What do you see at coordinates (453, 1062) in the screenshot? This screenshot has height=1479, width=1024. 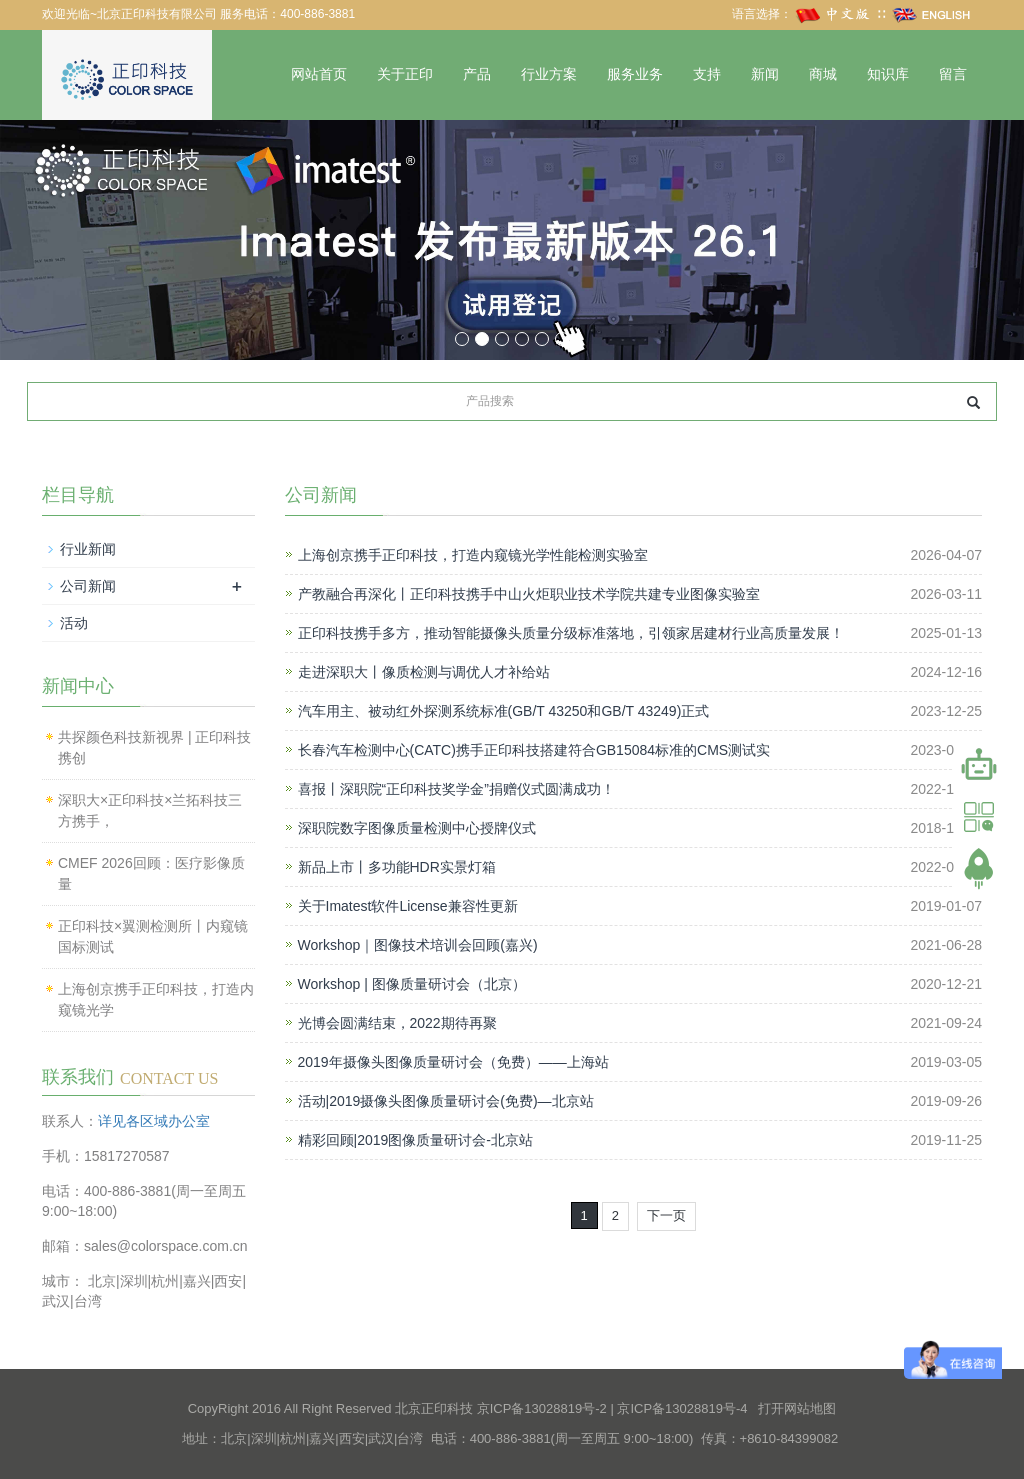 I see `2019年摄像头图像质量研讨会（免费）——上海站` at bounding box center [453, 1062].